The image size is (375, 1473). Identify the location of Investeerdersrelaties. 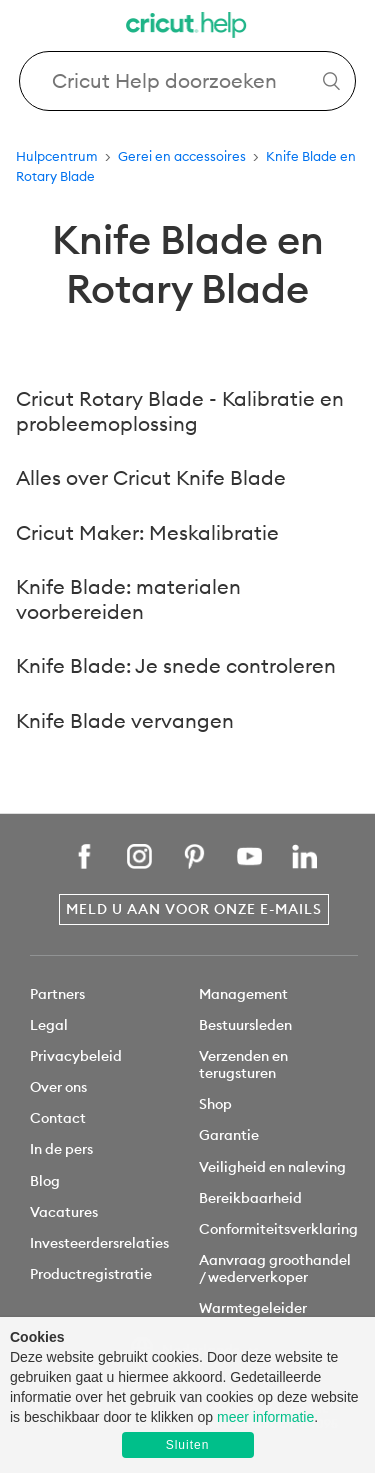
(99, 1243).